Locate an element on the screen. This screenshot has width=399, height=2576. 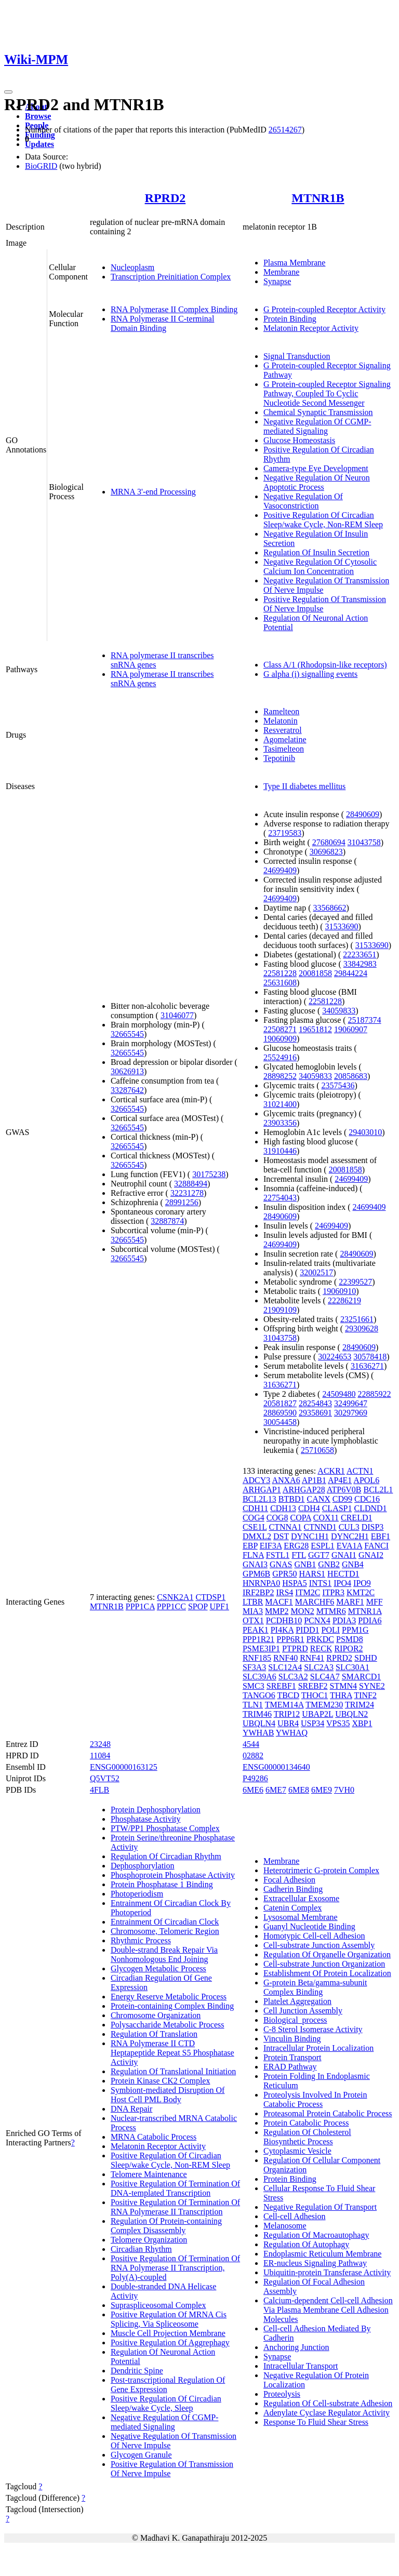
23719583 is located at coordinates (284, 833).